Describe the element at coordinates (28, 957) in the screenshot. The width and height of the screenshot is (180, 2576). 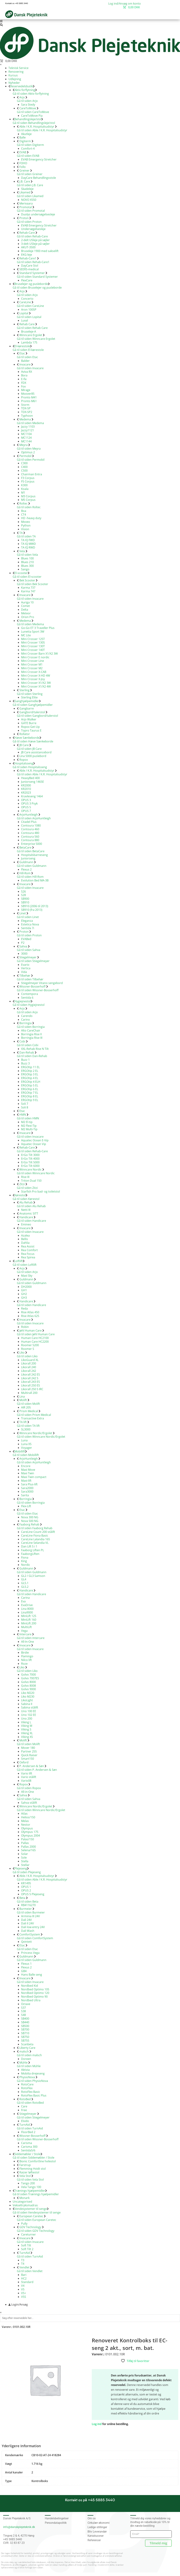
I see `Stiegelmeyer` at that location.